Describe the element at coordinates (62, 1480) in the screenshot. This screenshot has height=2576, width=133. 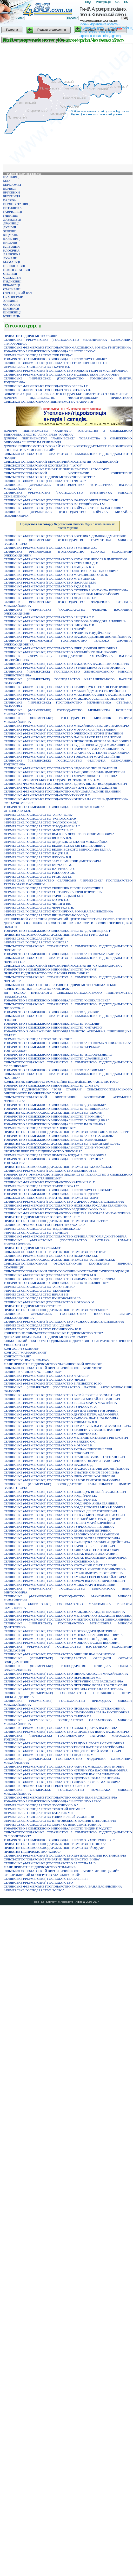
I see `СЕЛЯНСЬКЕ (ФЕРМЕРСЬКЕ) ГОСПОДАРСТВО БАБЮК ГРИГОРIЯ IВАНОВИЧА` at that location.